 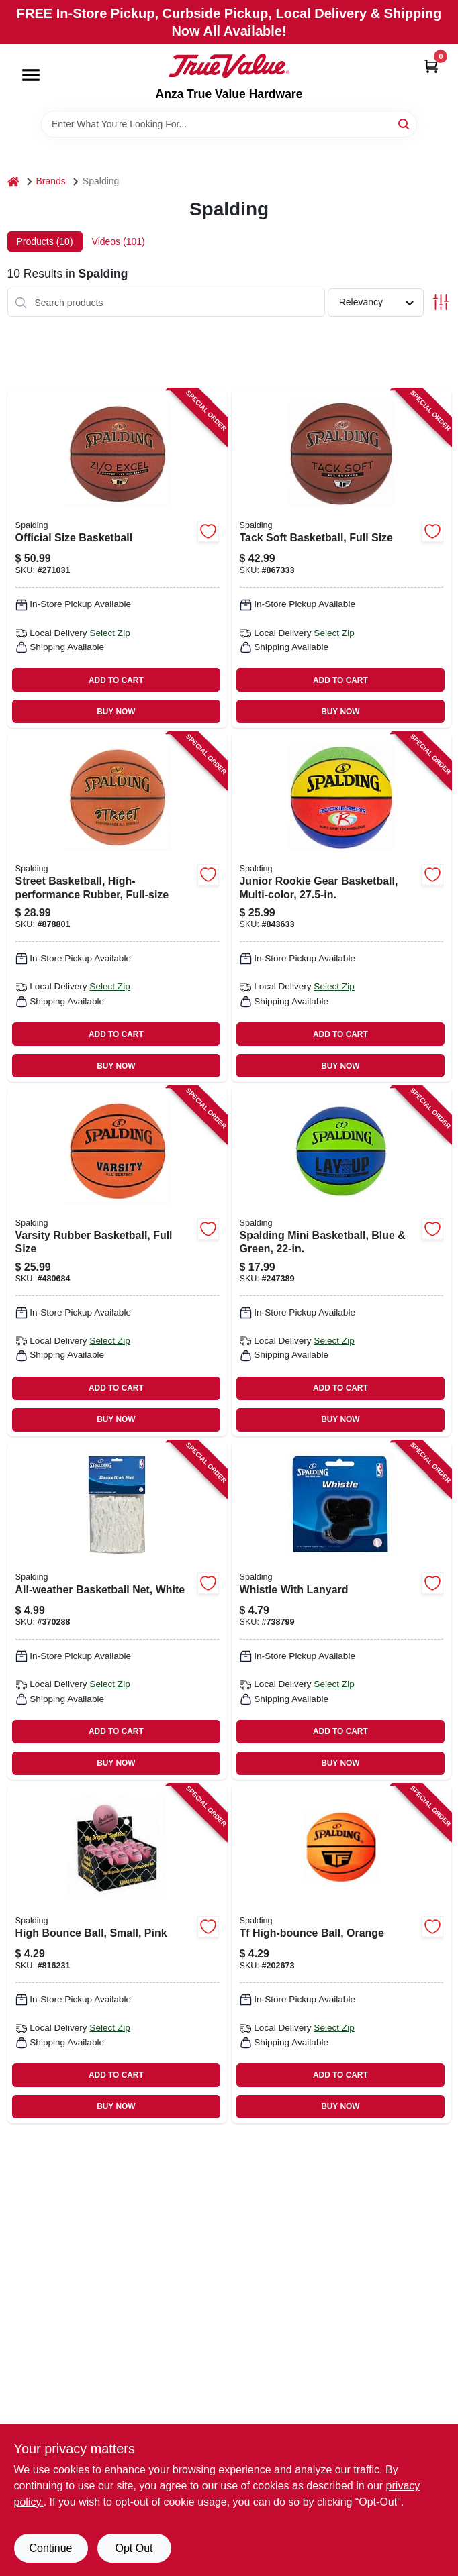 I want to click on BUY NOW [Buy Now], so click(x=116, y=711).